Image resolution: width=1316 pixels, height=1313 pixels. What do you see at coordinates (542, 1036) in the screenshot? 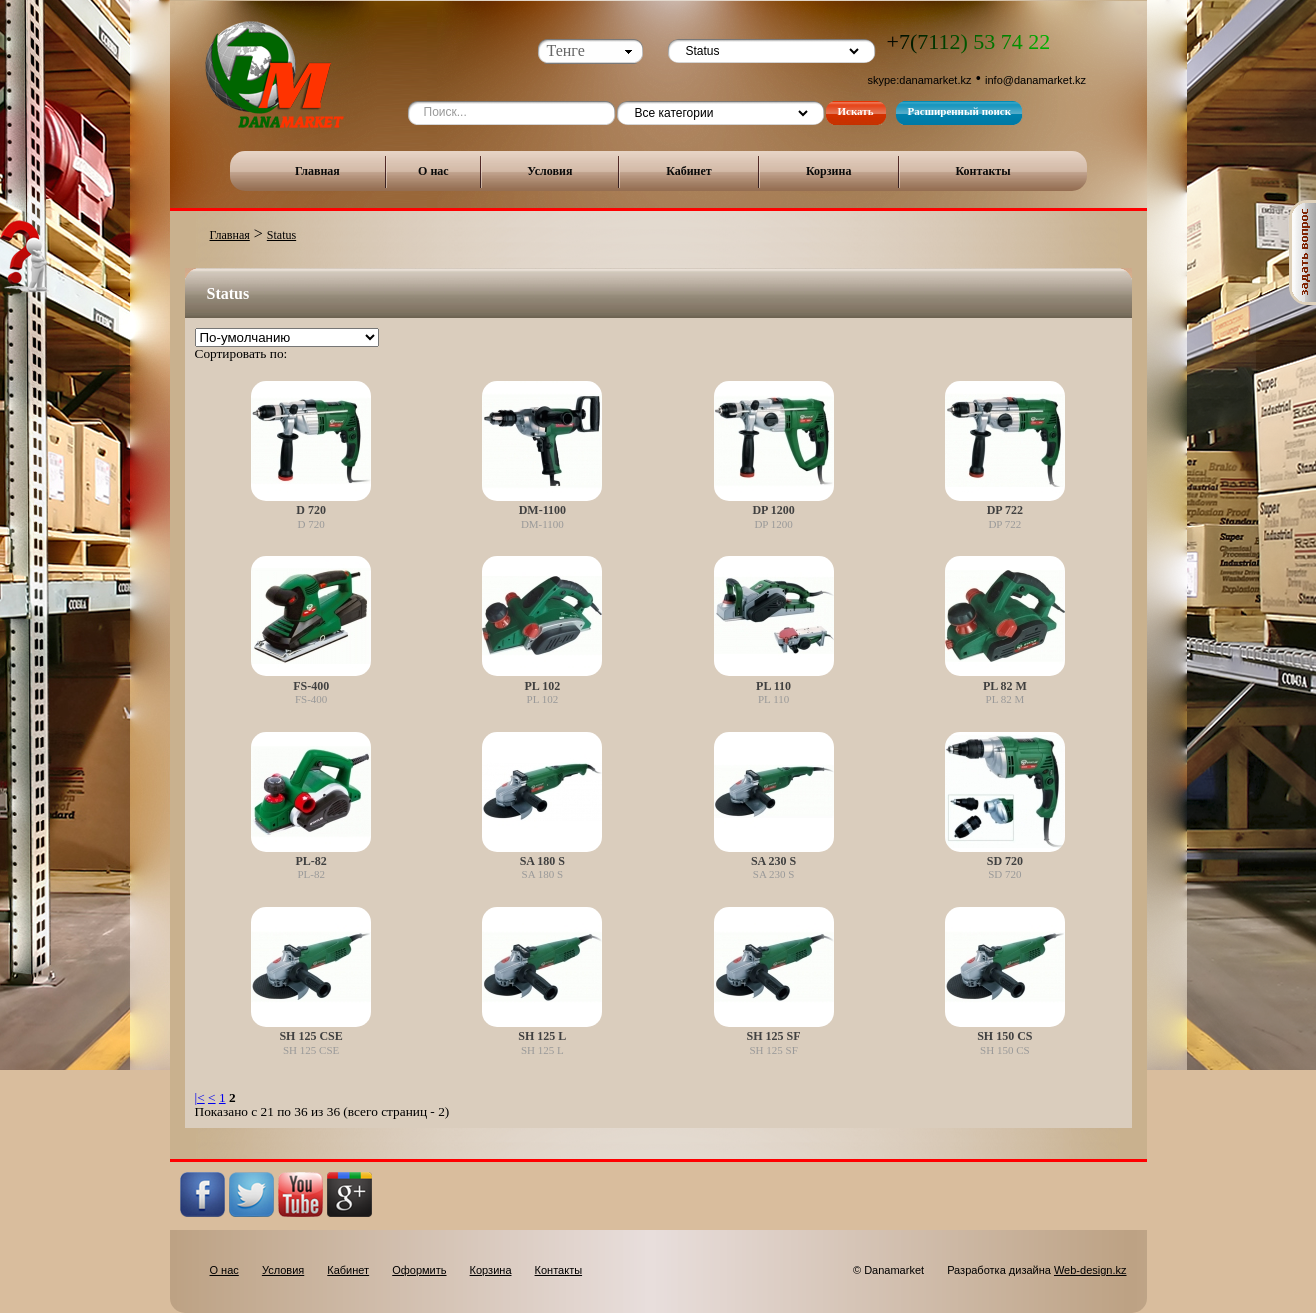
I see `SH 125 L` at bounding box center [542, 1036].